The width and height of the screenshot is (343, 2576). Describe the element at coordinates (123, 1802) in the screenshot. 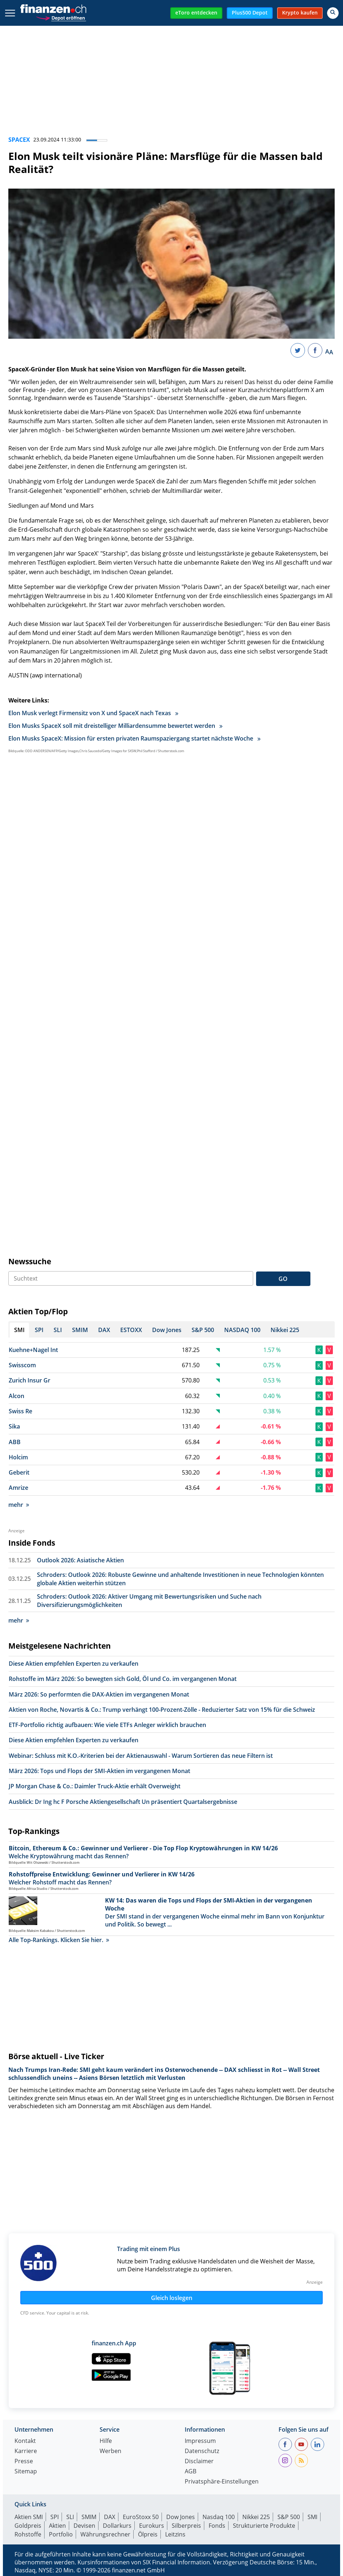

I see `Ausblick: Dr Ing hc F Porsche Aktiengesellschaft Un präsentiert Quartalsergebnisse` at that location.